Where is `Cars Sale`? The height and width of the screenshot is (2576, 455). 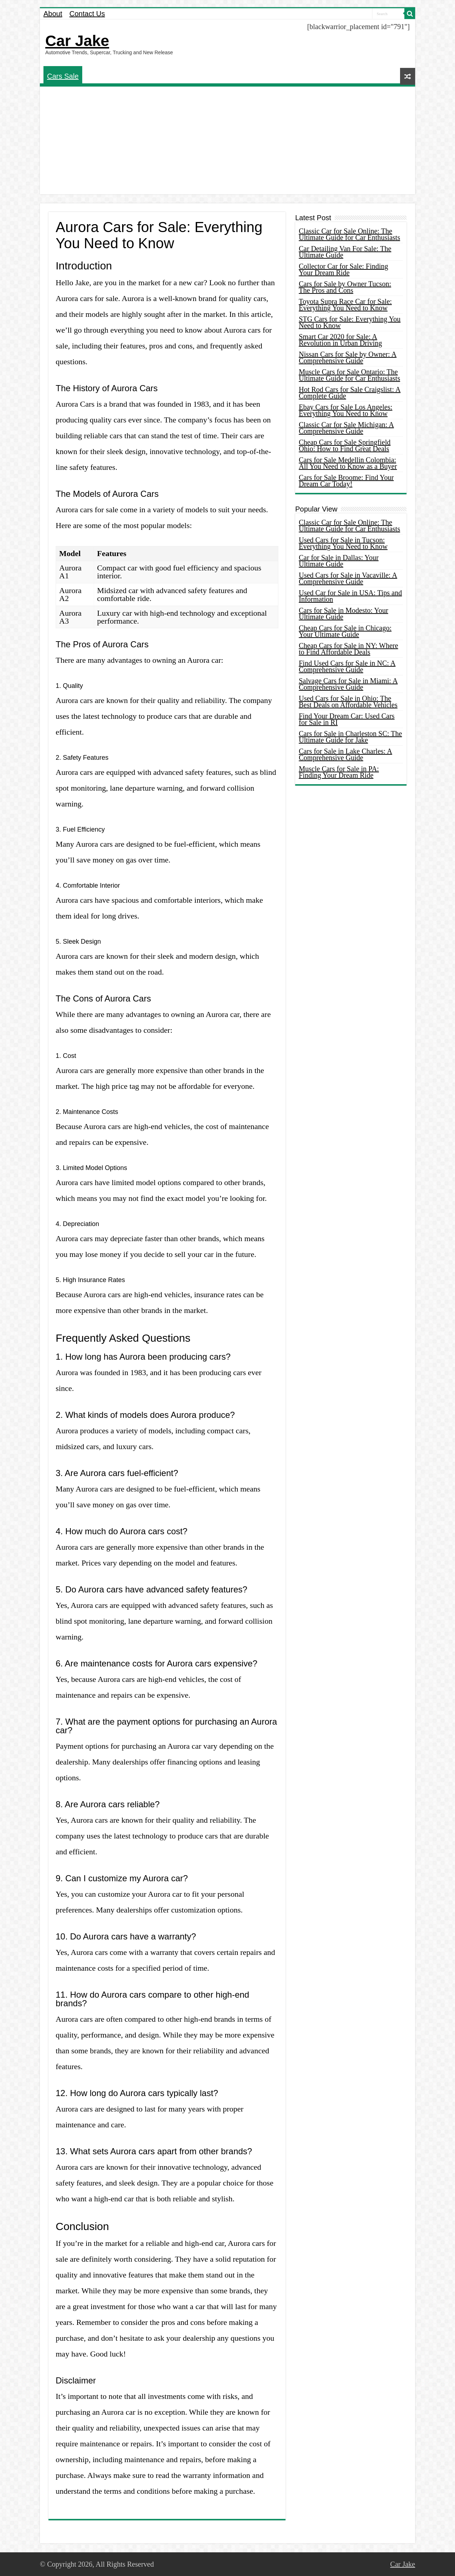 Cars Sale is located at coordinates (63, 76).